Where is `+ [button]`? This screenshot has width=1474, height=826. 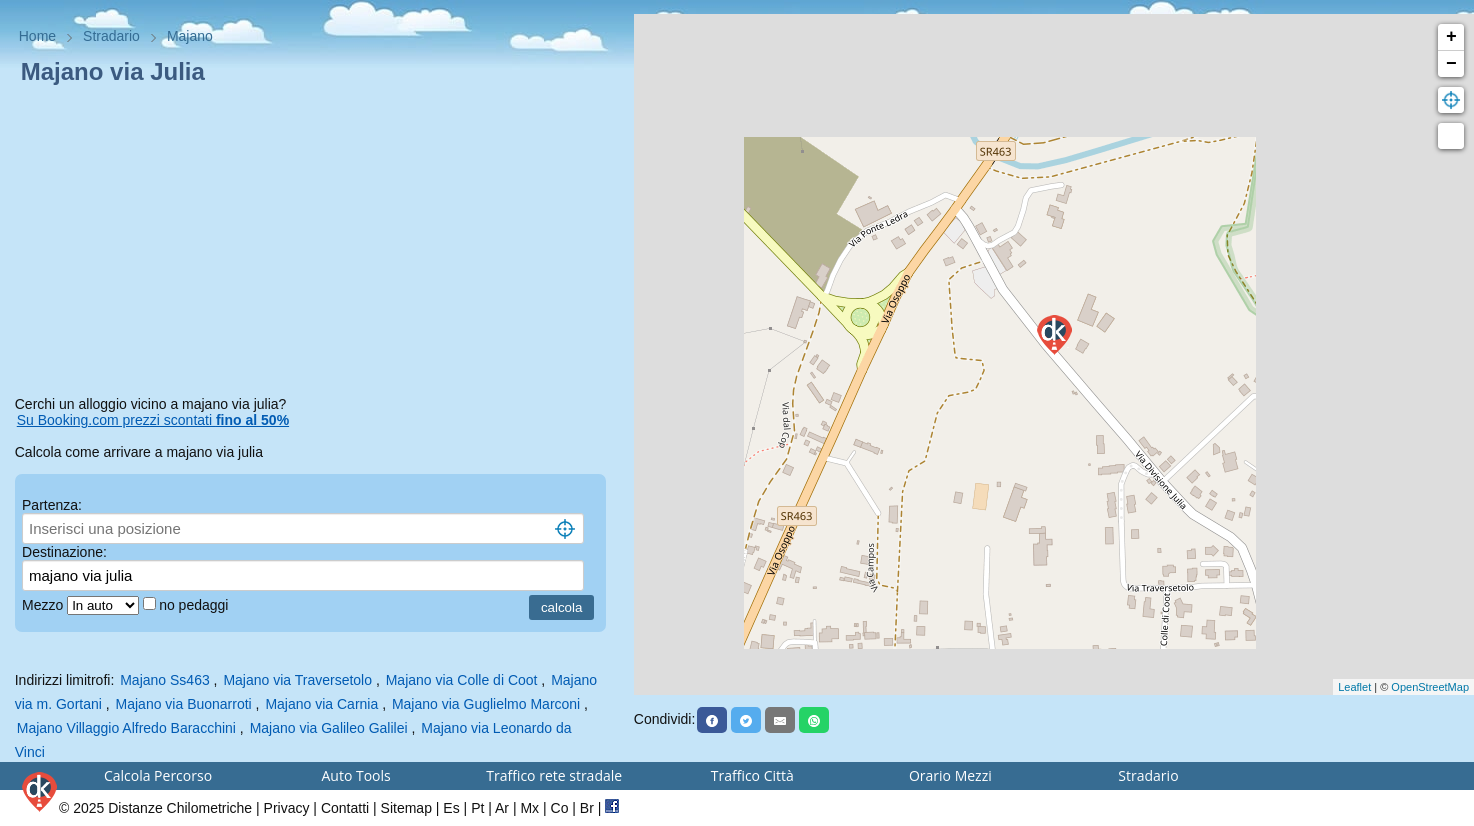
+ [button] is located at coordinates (1451, 37).